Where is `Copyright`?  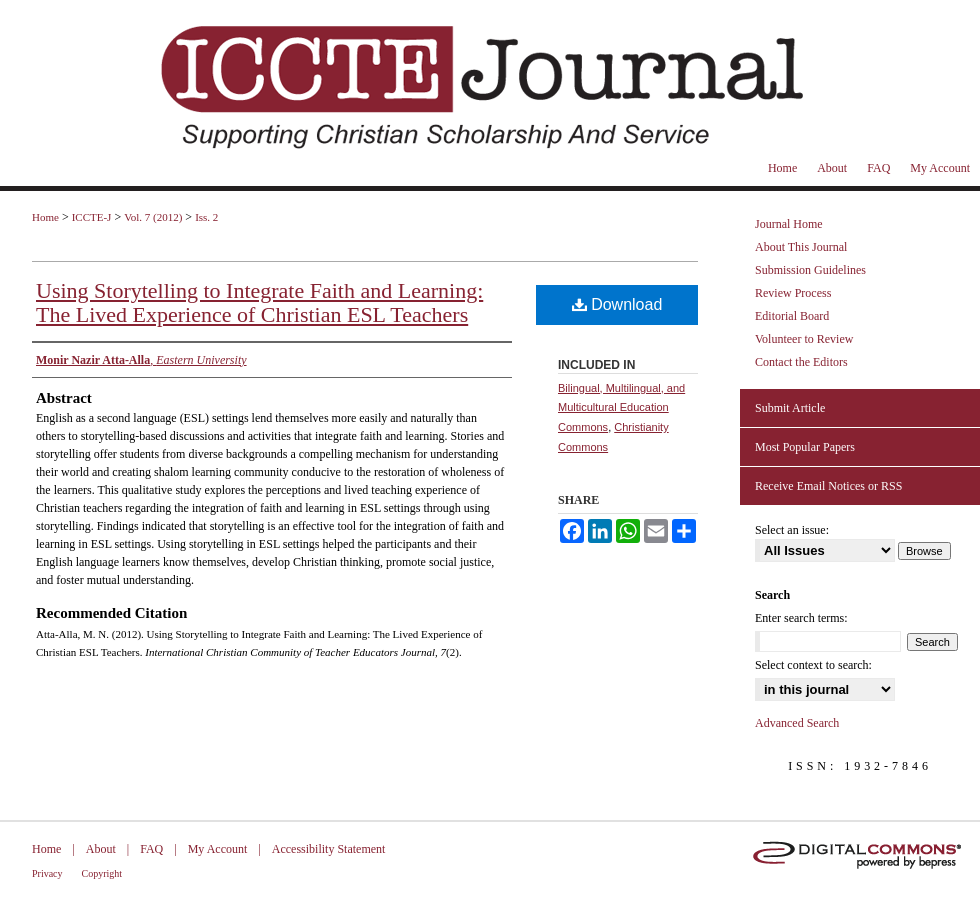 Copyright is located at coordinates (102, 873).